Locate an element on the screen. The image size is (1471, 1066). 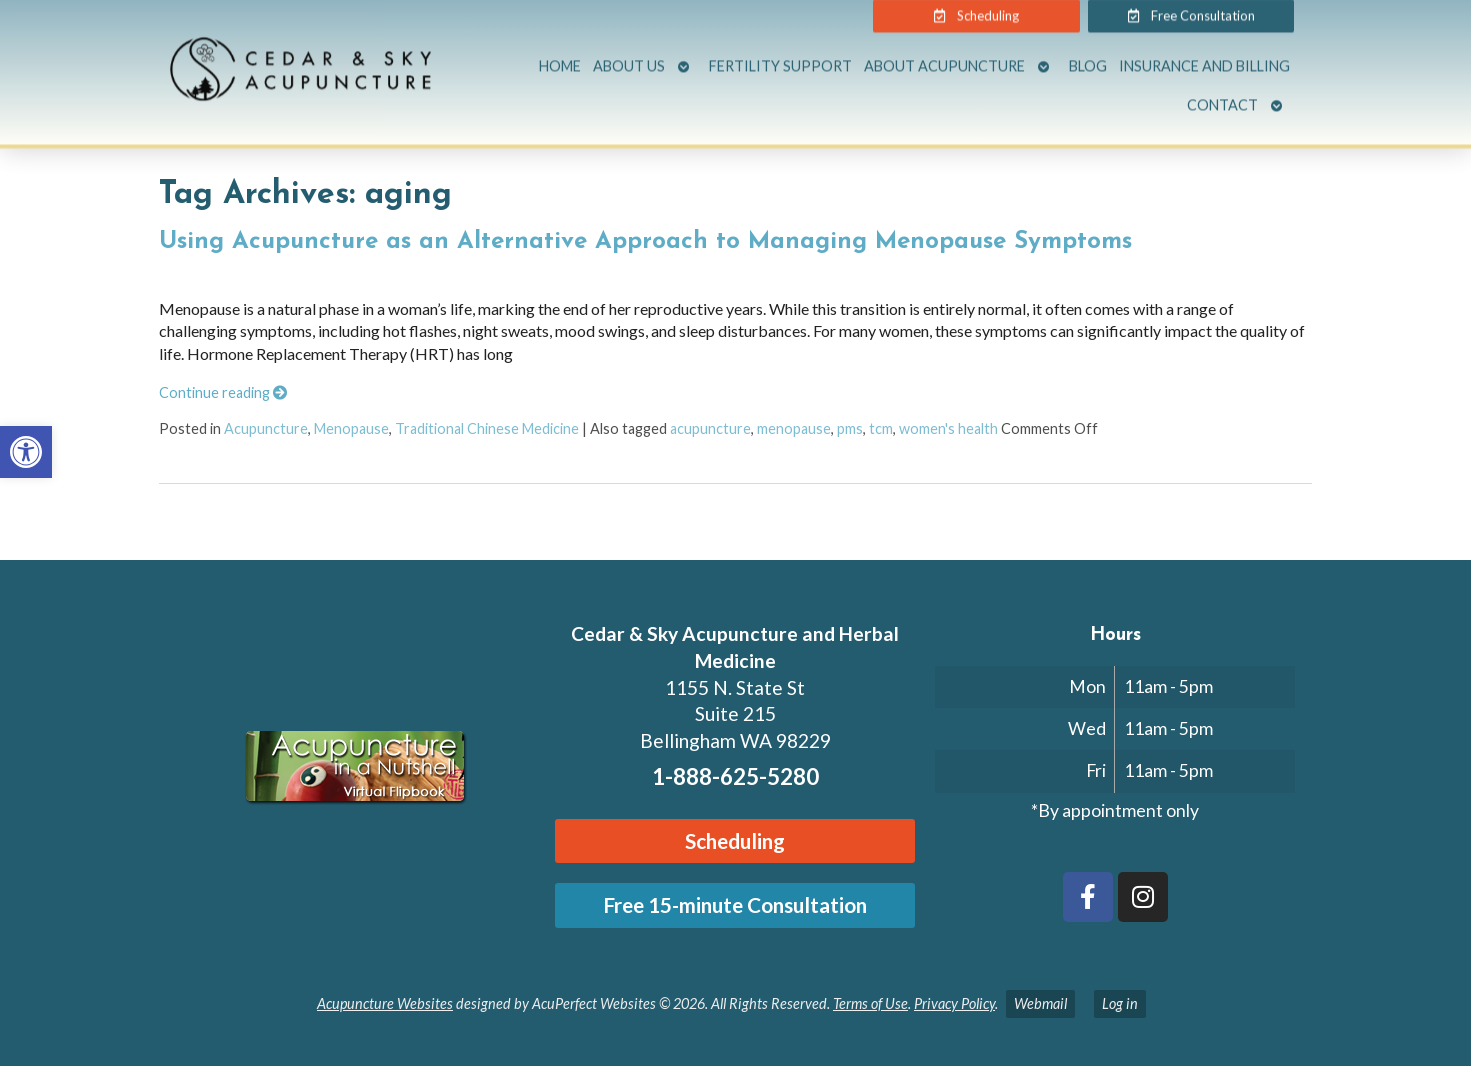
menopause [link] is located at coordinates (794, 428).